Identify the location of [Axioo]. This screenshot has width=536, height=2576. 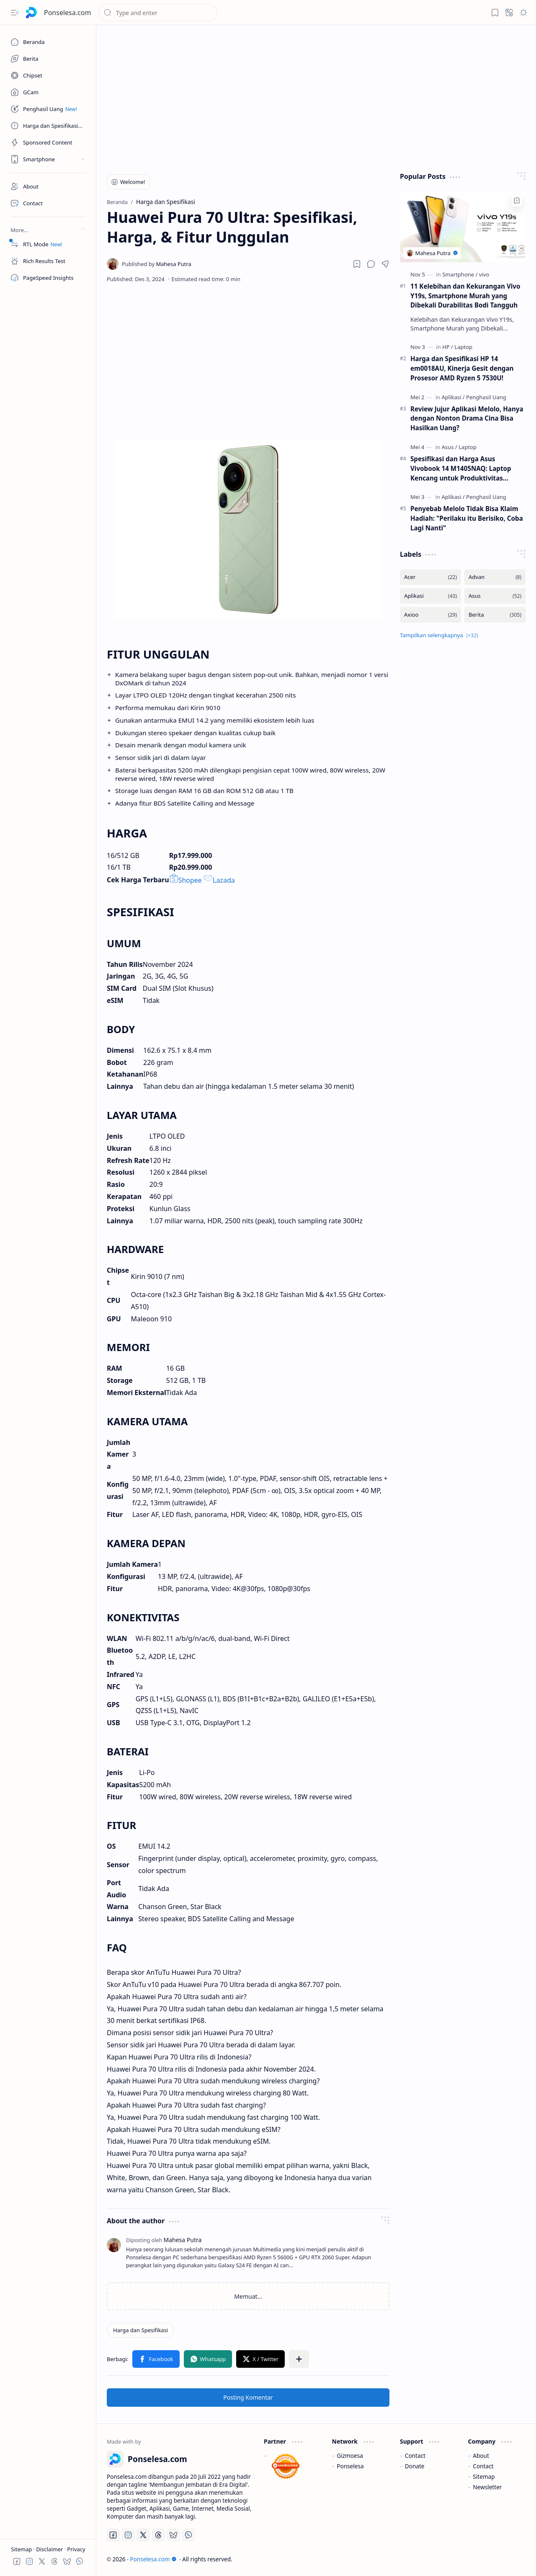
(430, 615).